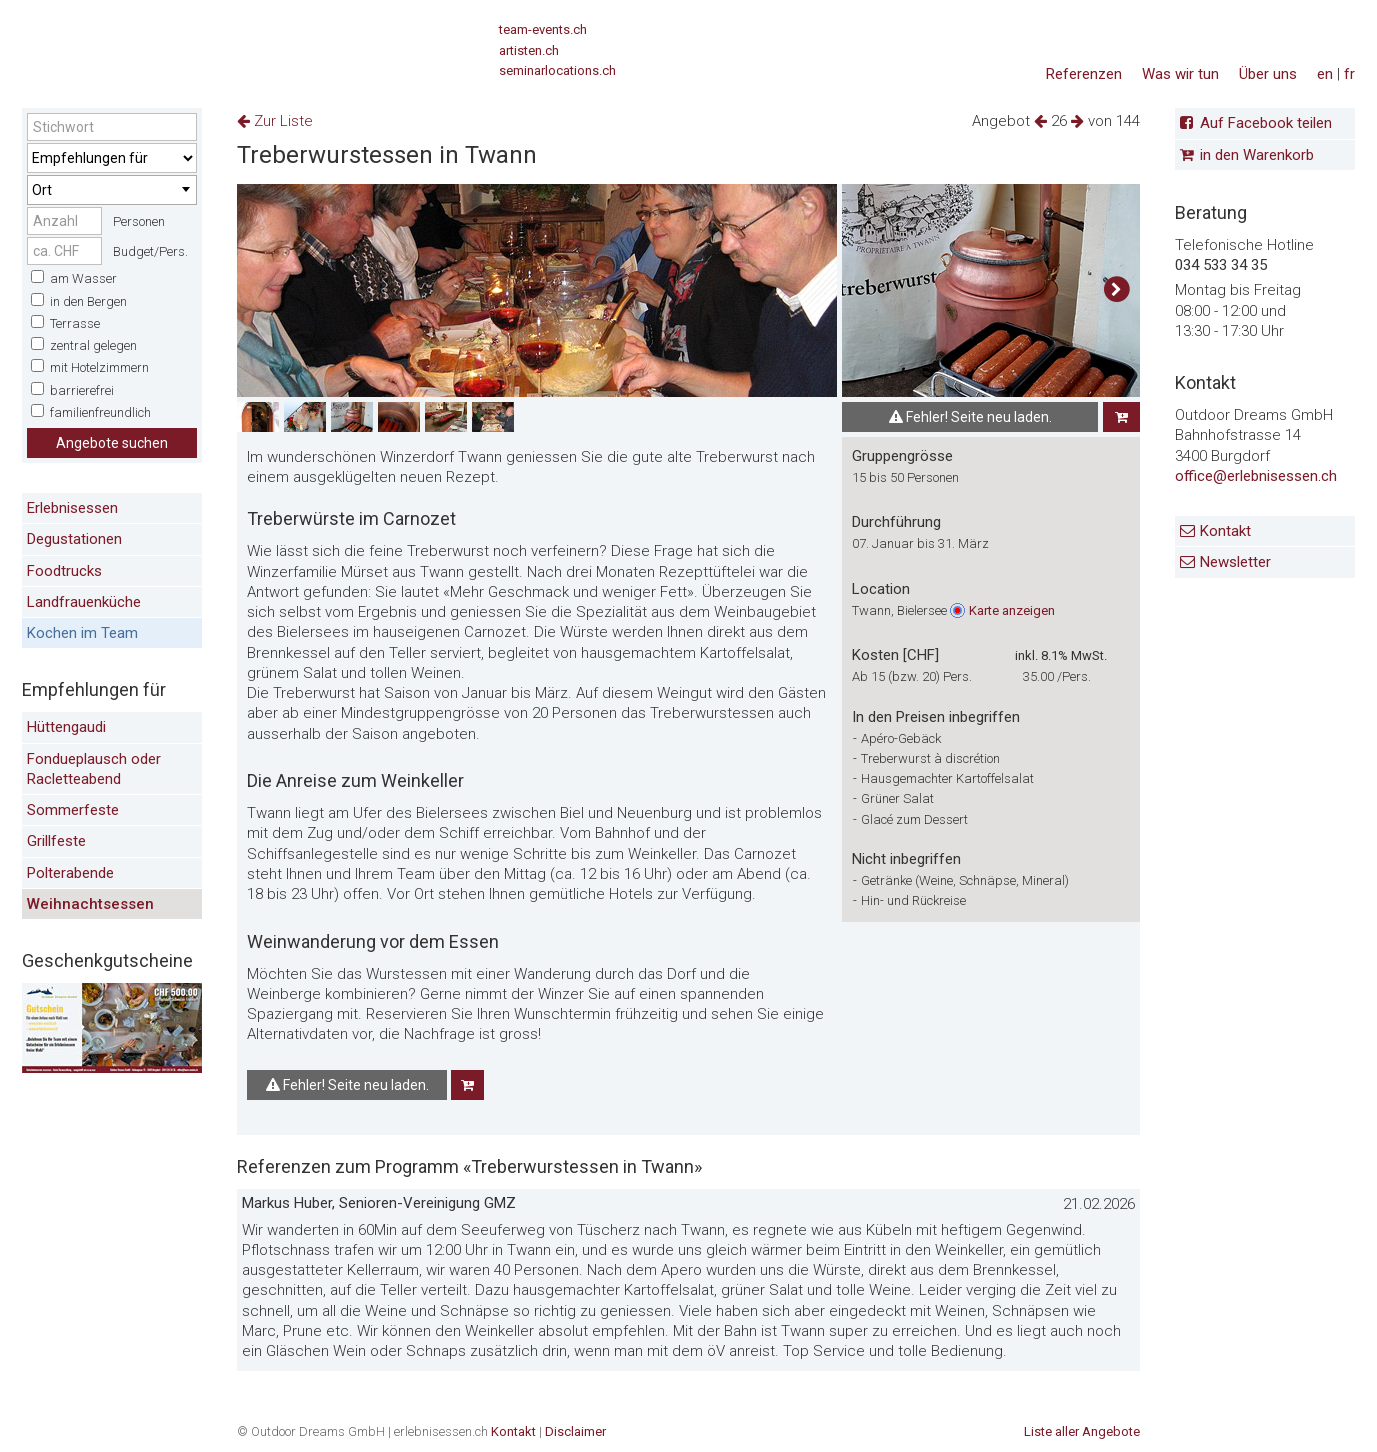 The height and width of the screenshot is (1452, 1377). What do you see at coordinates (64, 571) in the screenshot?
I see `Foodtrucks` at bounding box center [64, 571].